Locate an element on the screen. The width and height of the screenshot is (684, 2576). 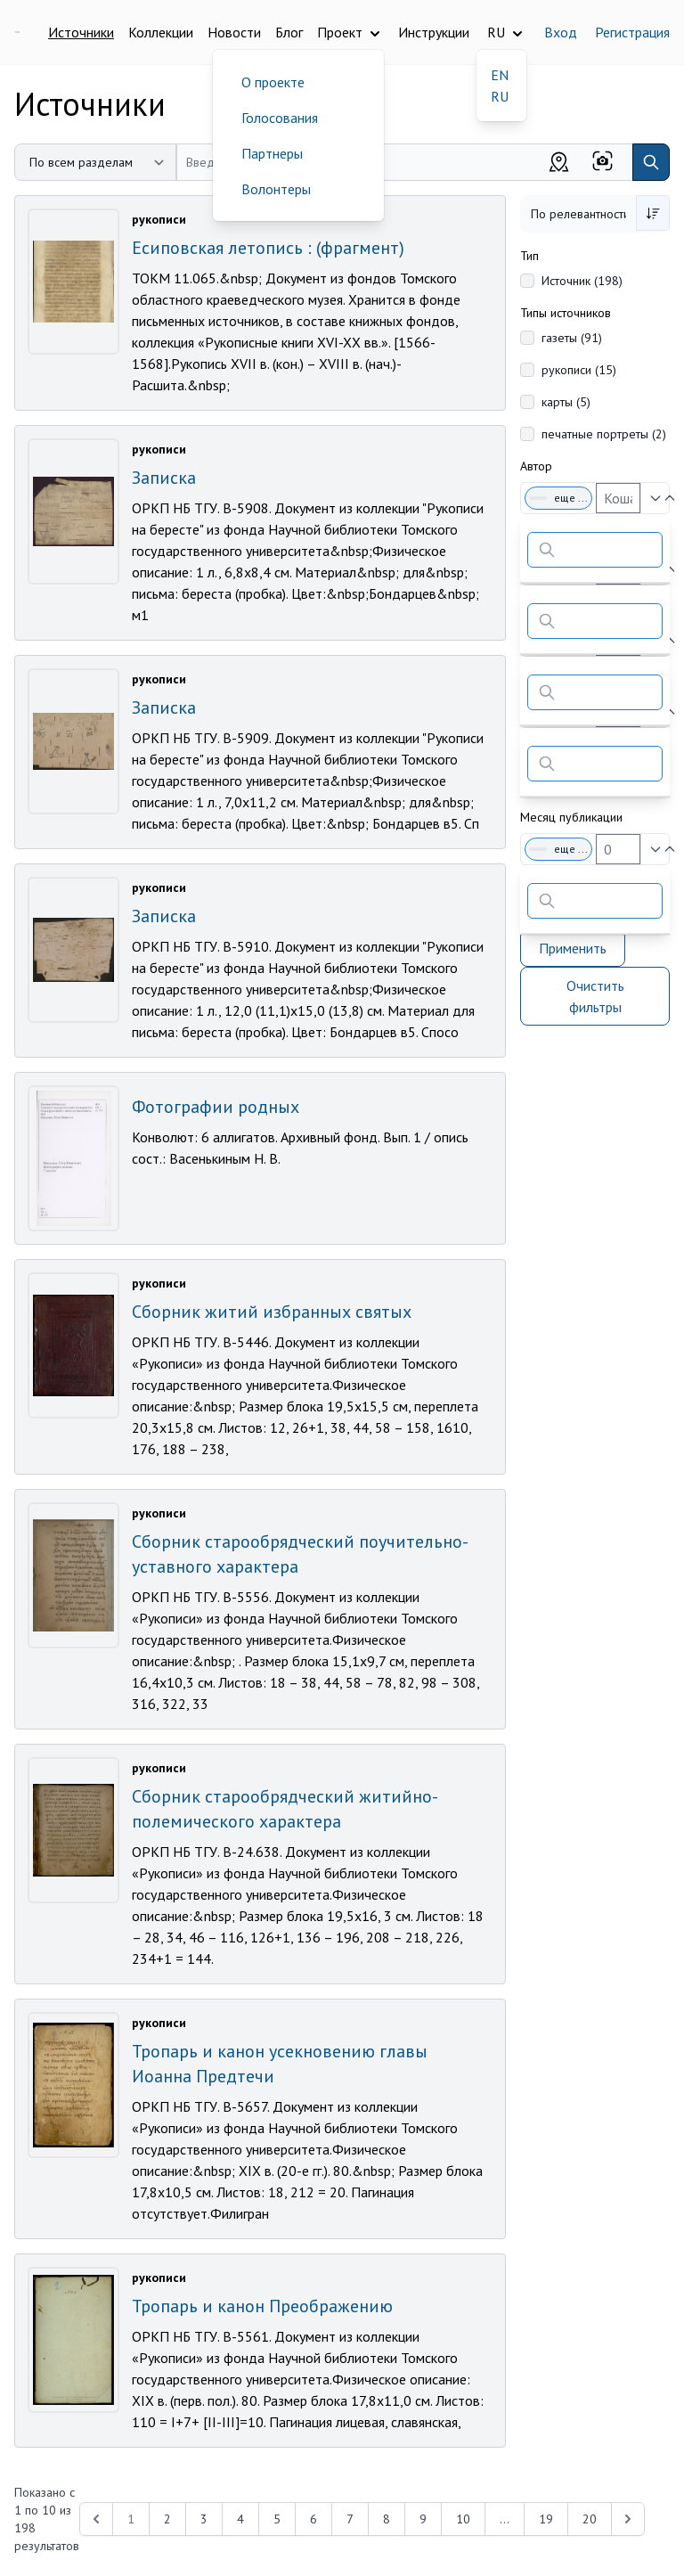
[Next &raquo;] is located at coordinates (628, 2519).